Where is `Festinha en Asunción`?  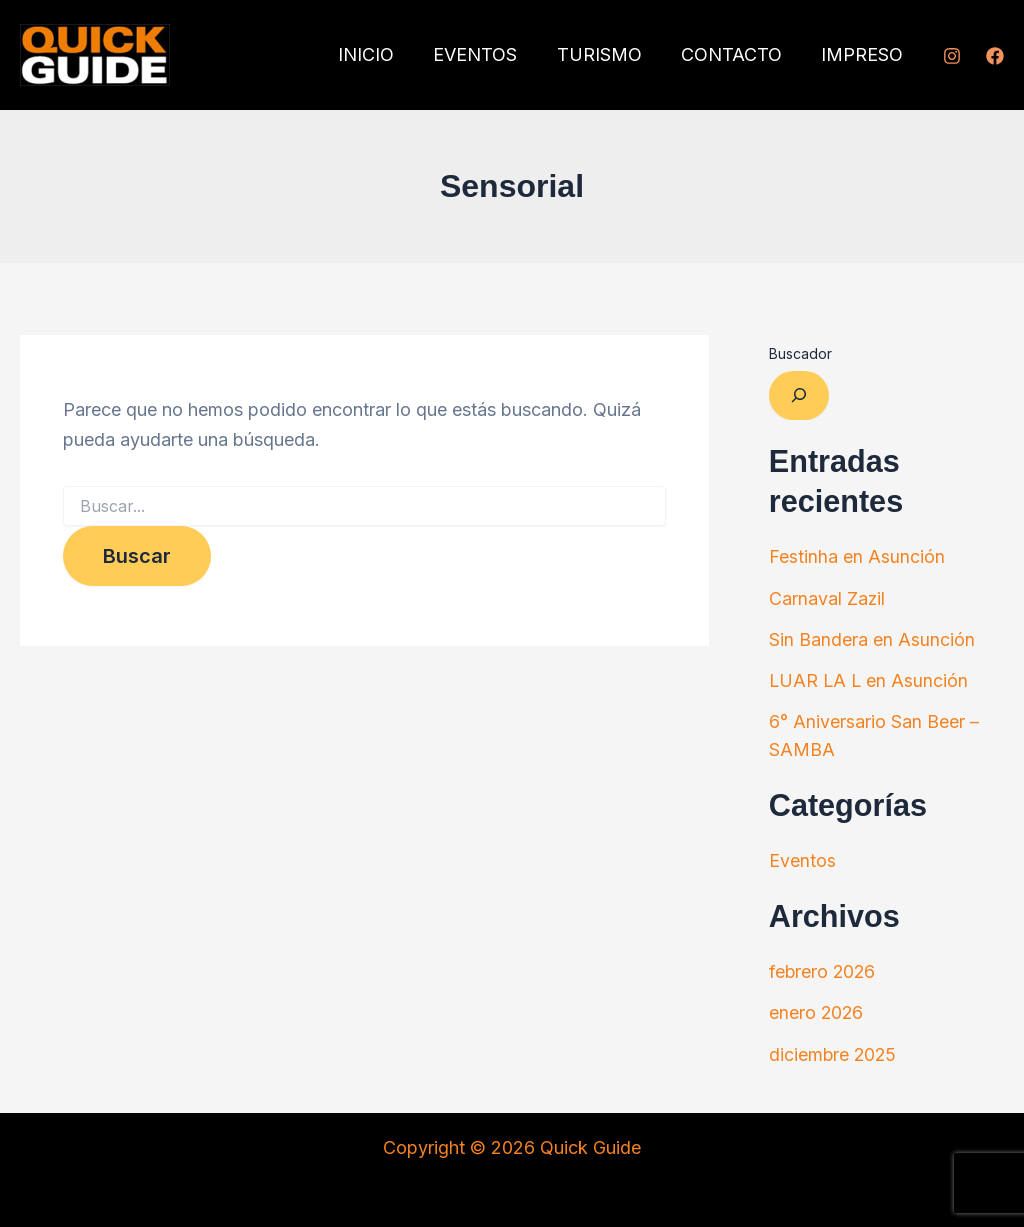
Festinha en Asunción is located at coordinates (857, 556).